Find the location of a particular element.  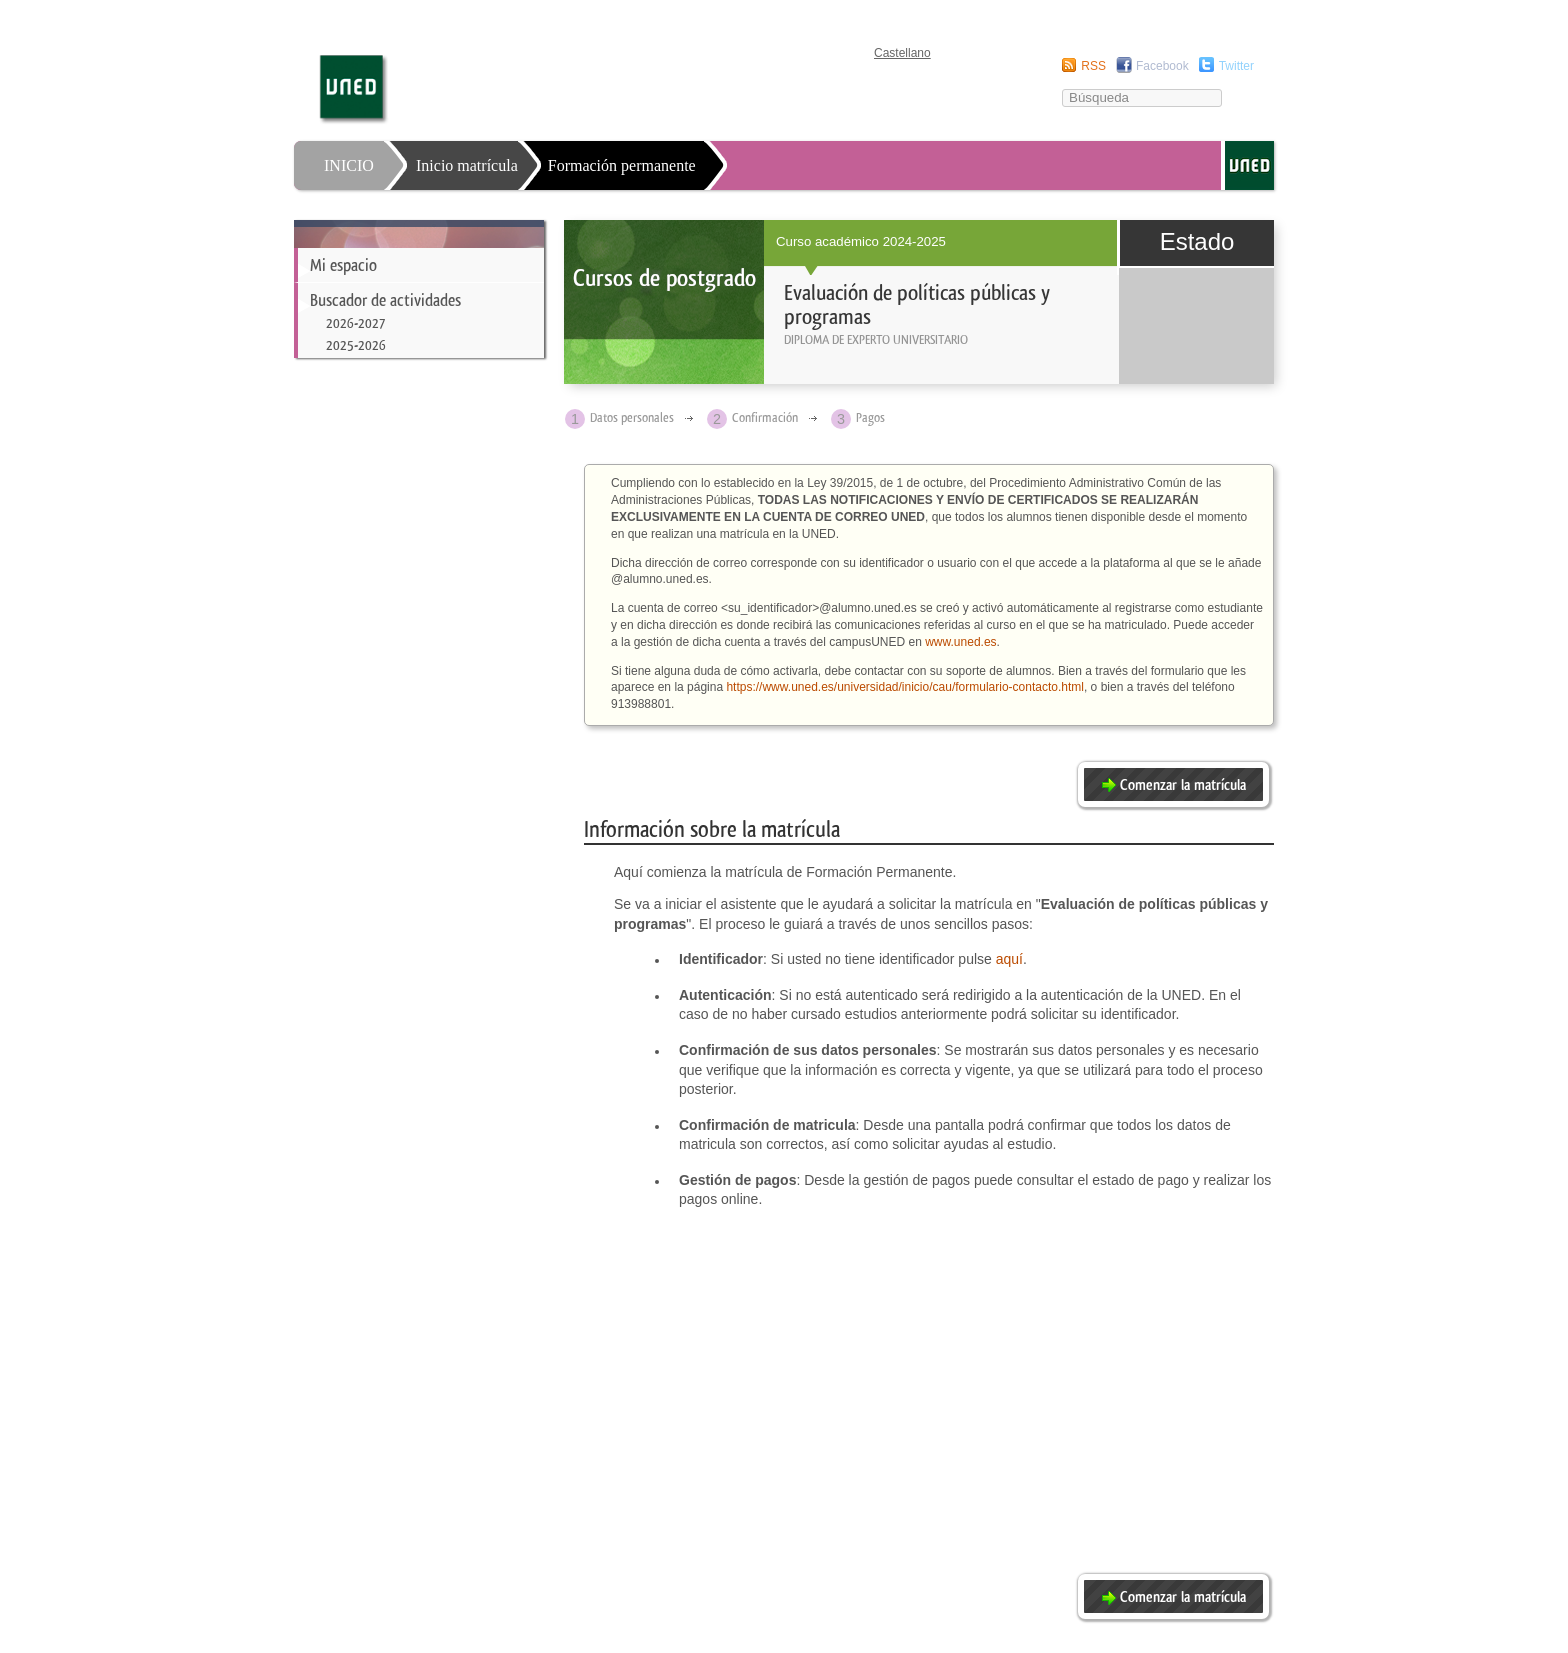

Twitter is located at coordinates (1236, 66).